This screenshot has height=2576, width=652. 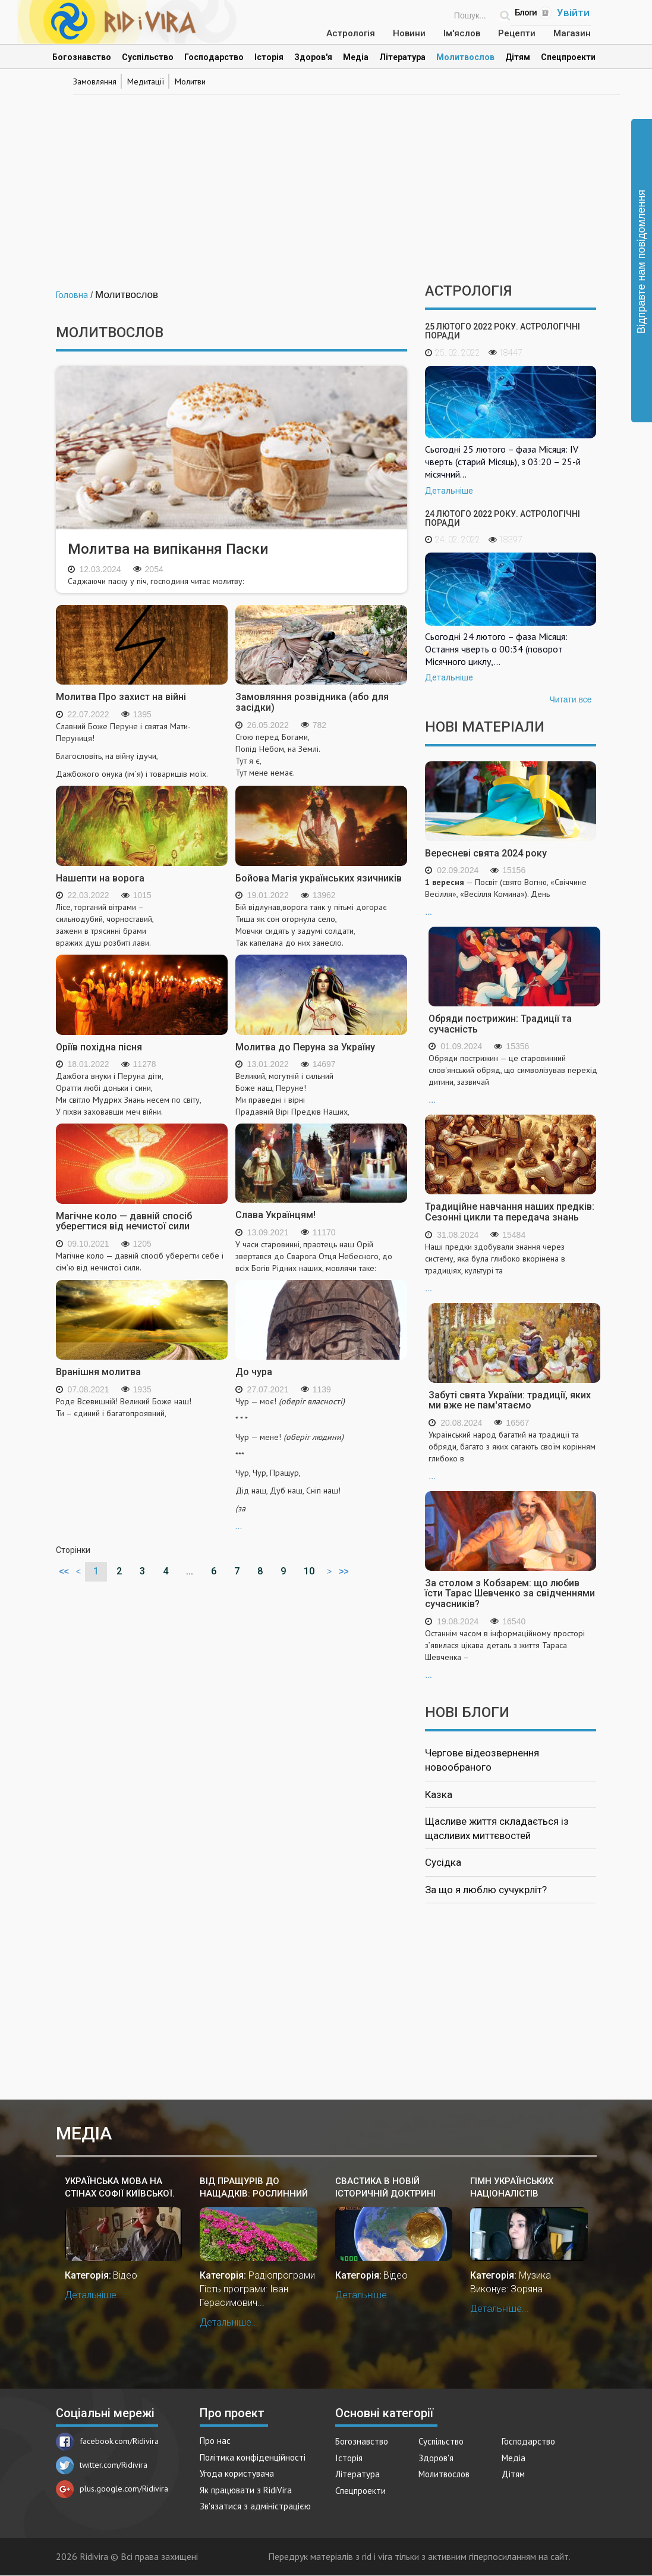 I want to click on Читати все, so click(x=570, y=699).